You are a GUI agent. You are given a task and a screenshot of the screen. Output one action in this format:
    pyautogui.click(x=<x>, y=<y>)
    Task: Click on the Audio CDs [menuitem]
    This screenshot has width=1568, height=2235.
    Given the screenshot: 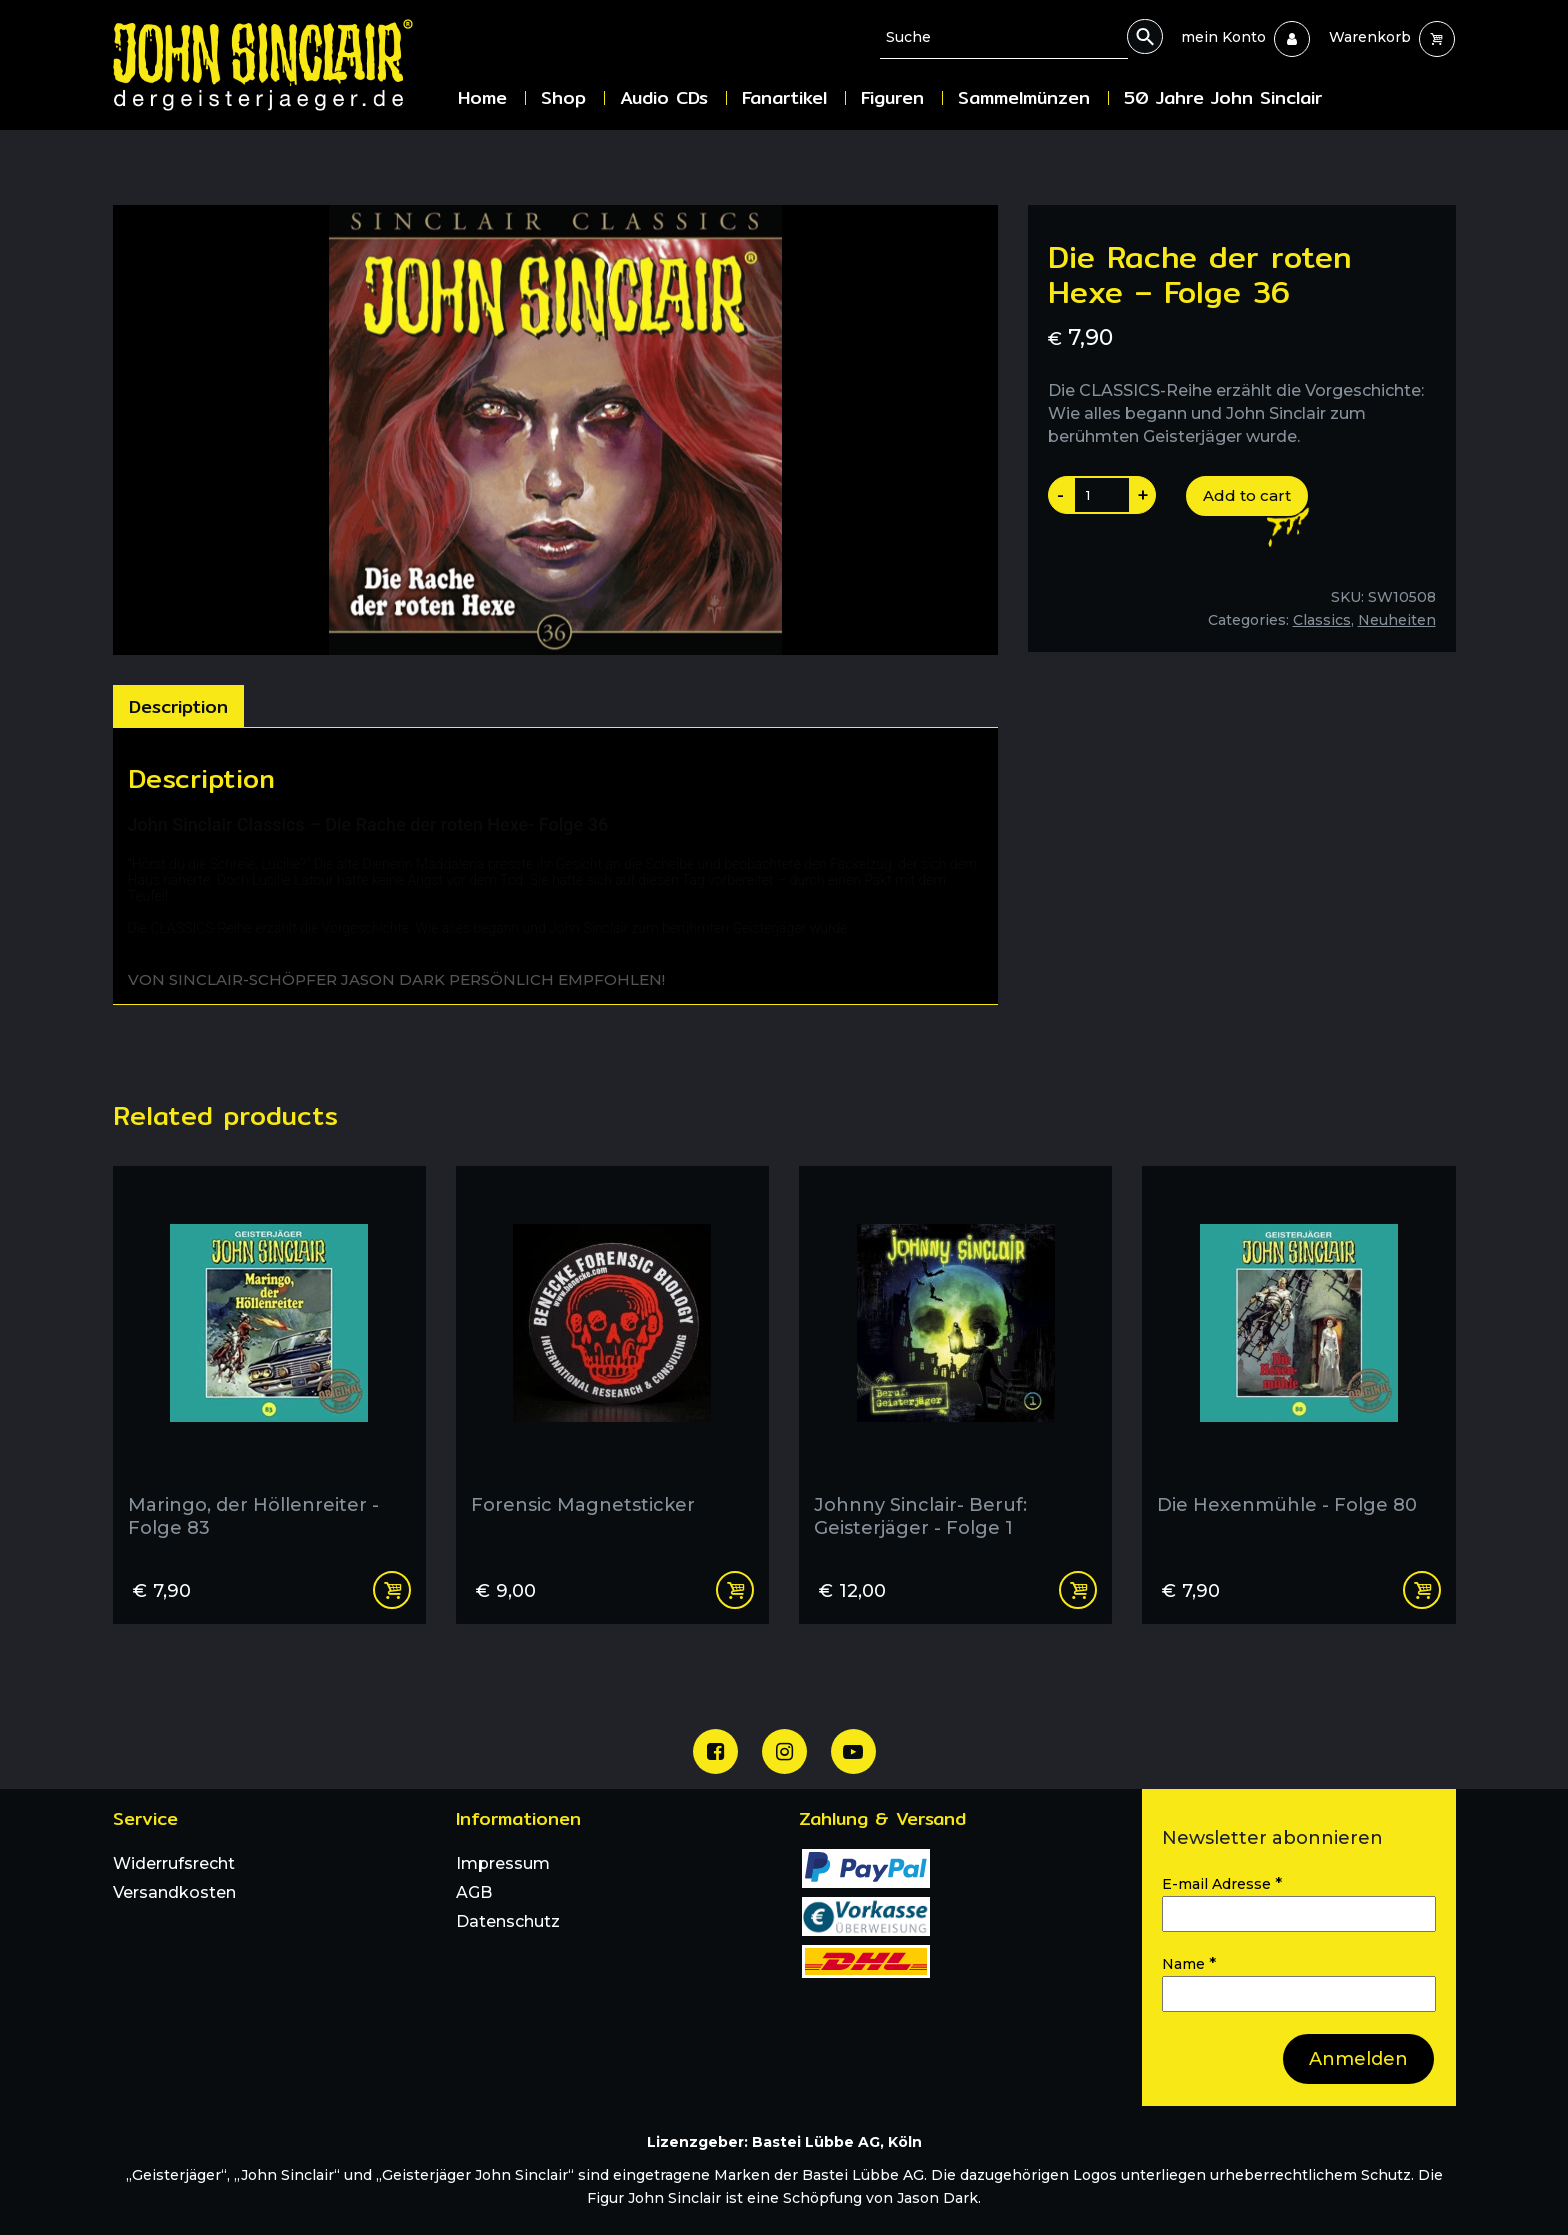 What is the action you would take?
    pyautogui.click(x=664, y=97)
    